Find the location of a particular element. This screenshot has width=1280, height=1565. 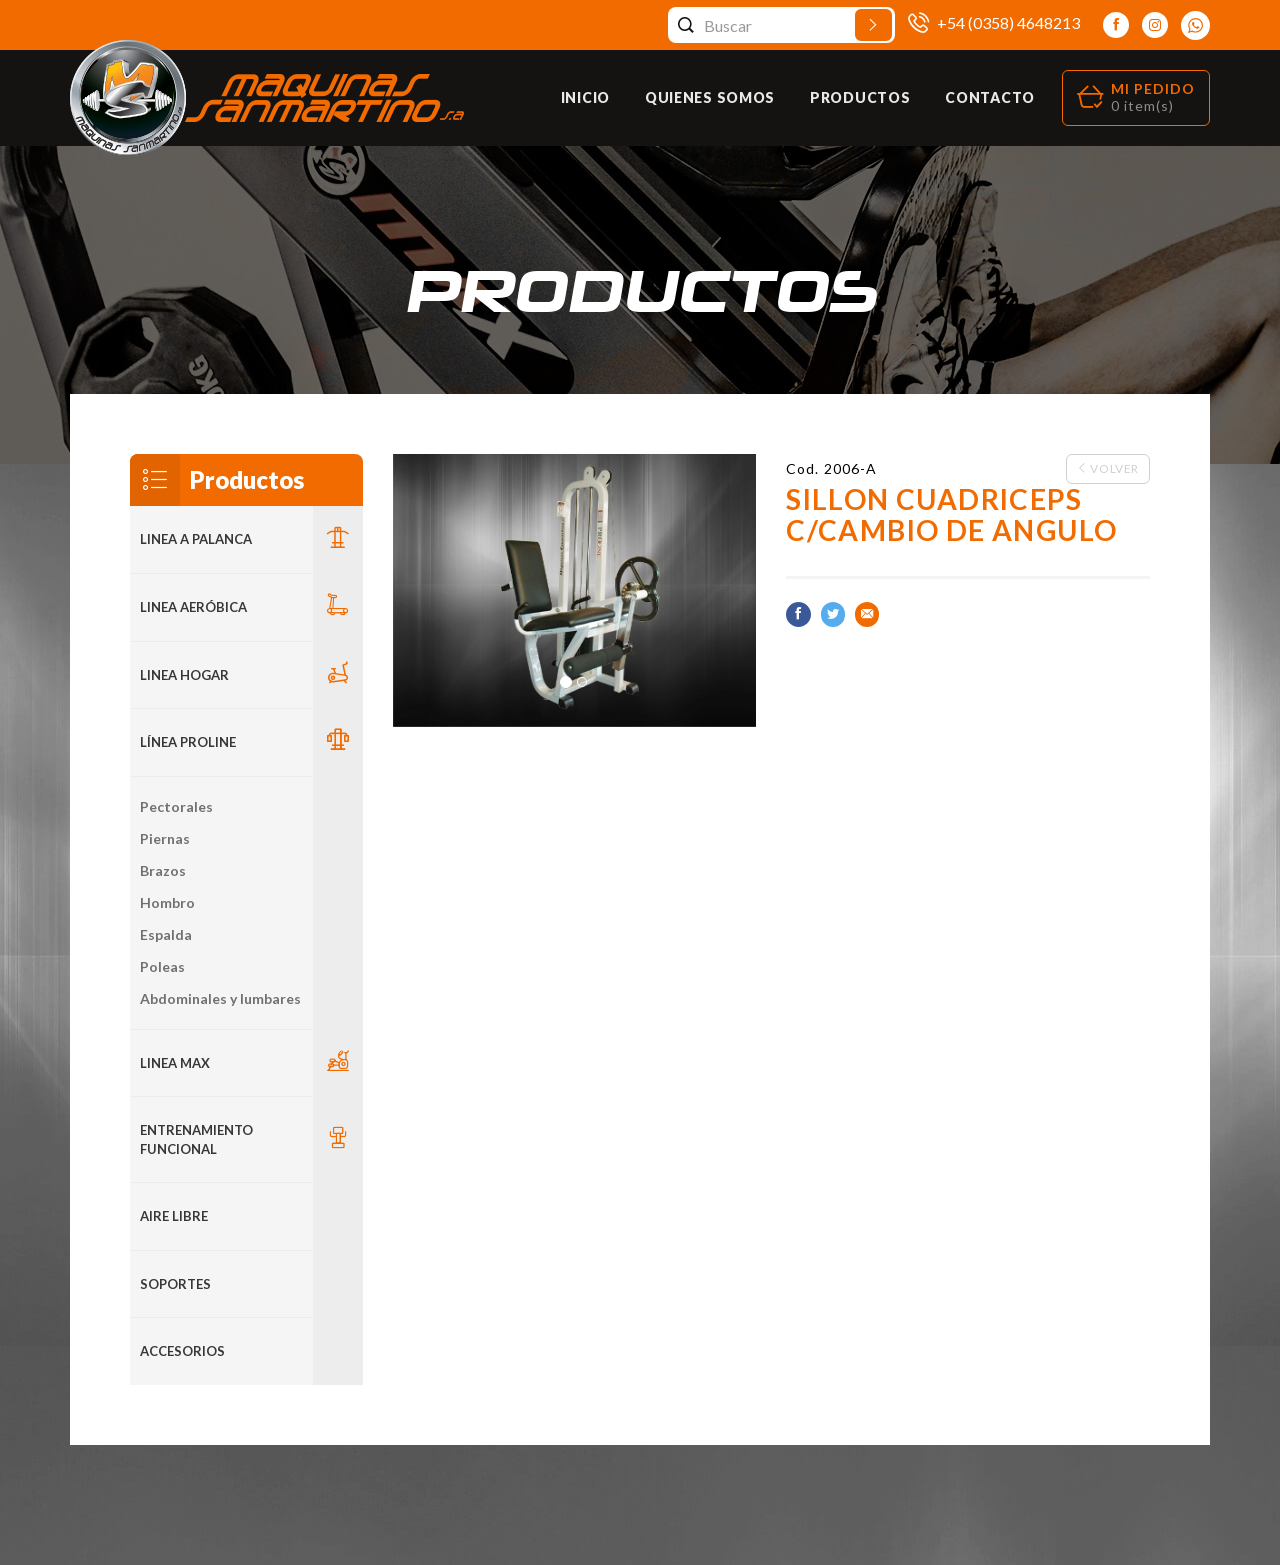

Espalda is located at coordinates (166, 934).